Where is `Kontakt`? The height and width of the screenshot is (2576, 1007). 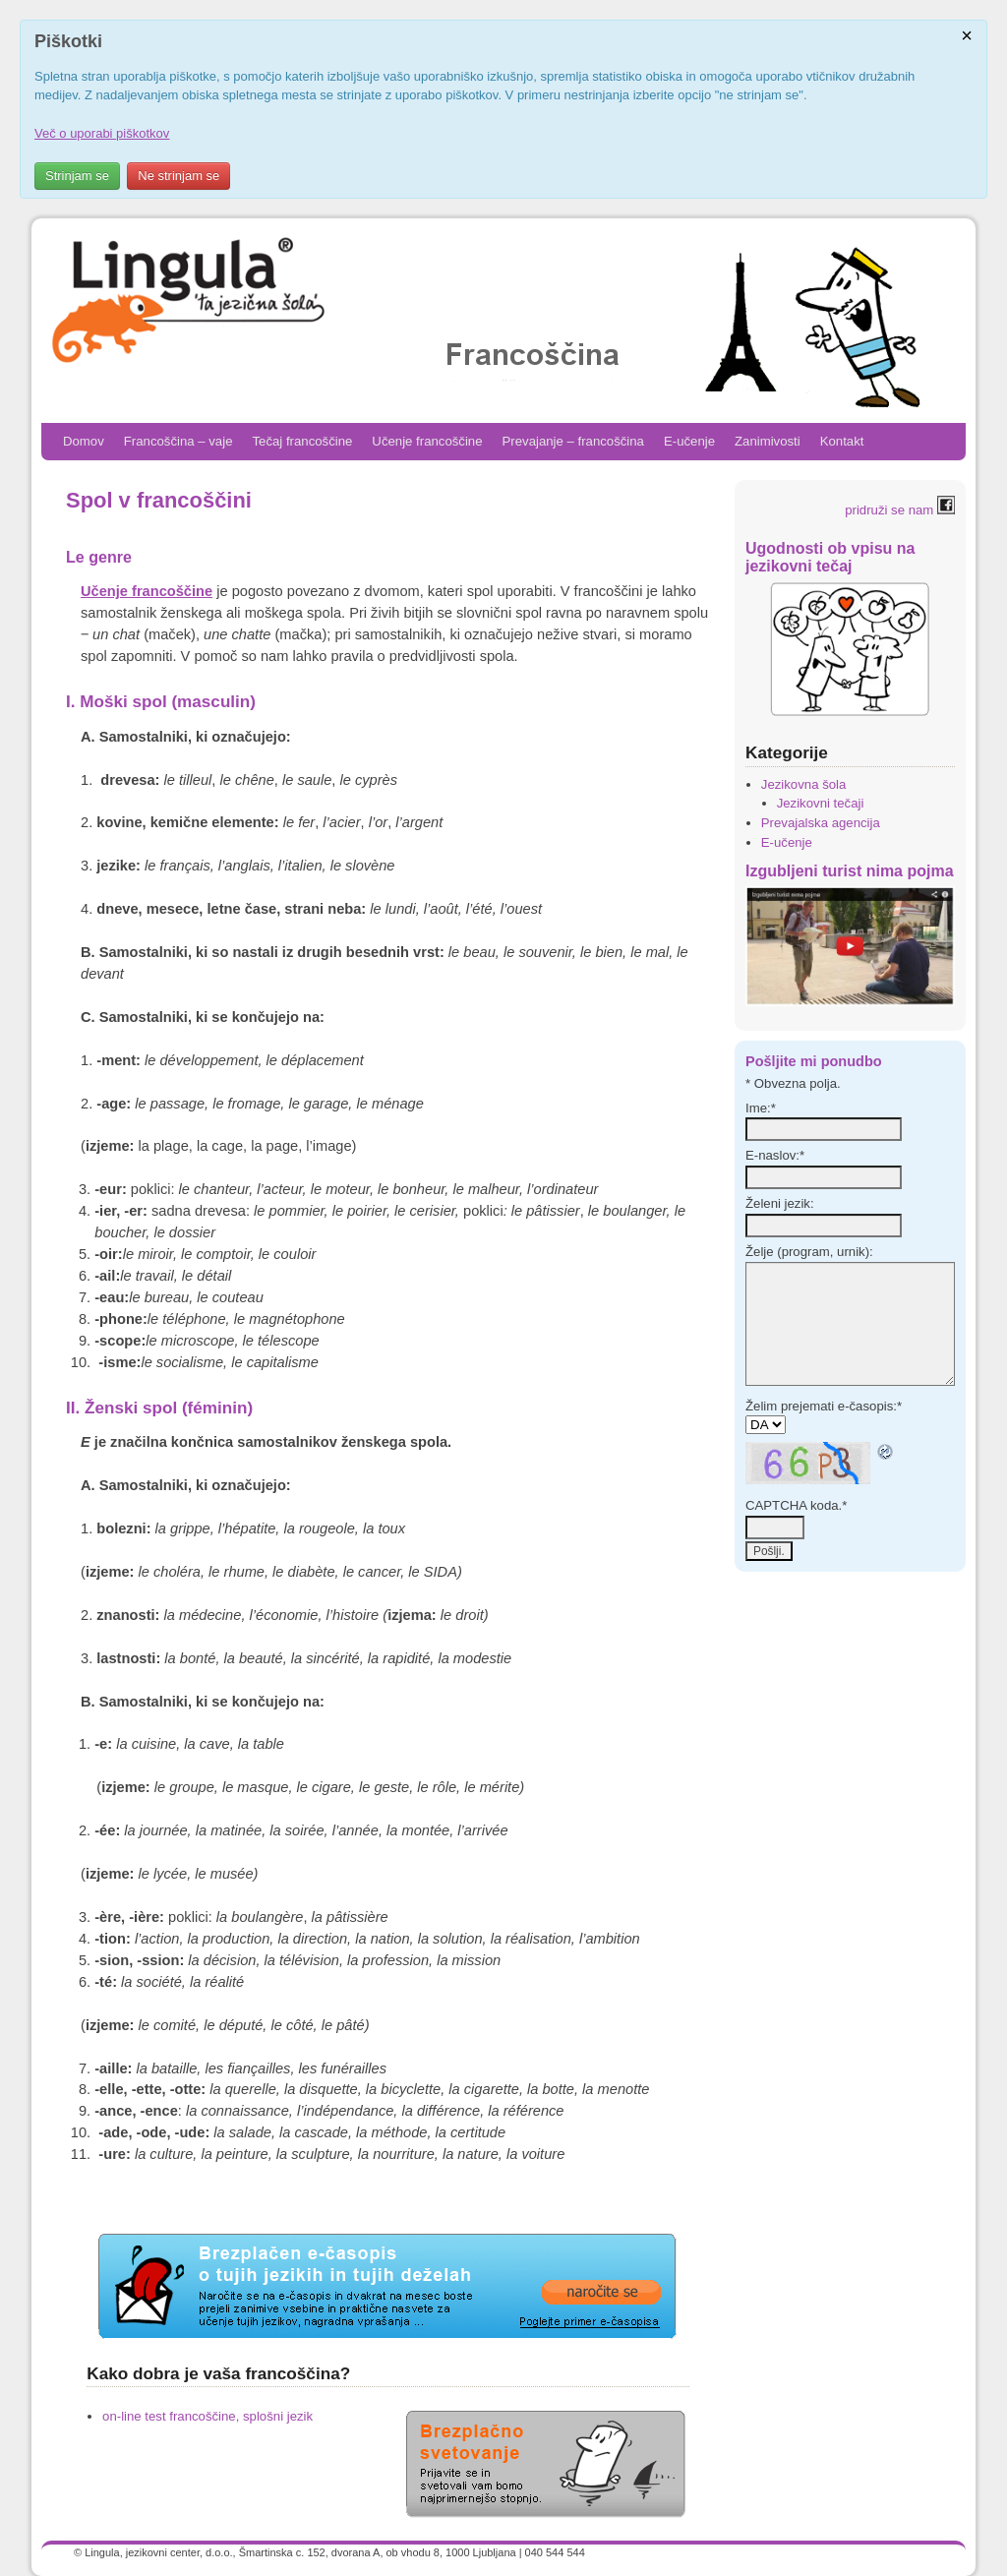 Kontakt is located at coordinates (842, 441).